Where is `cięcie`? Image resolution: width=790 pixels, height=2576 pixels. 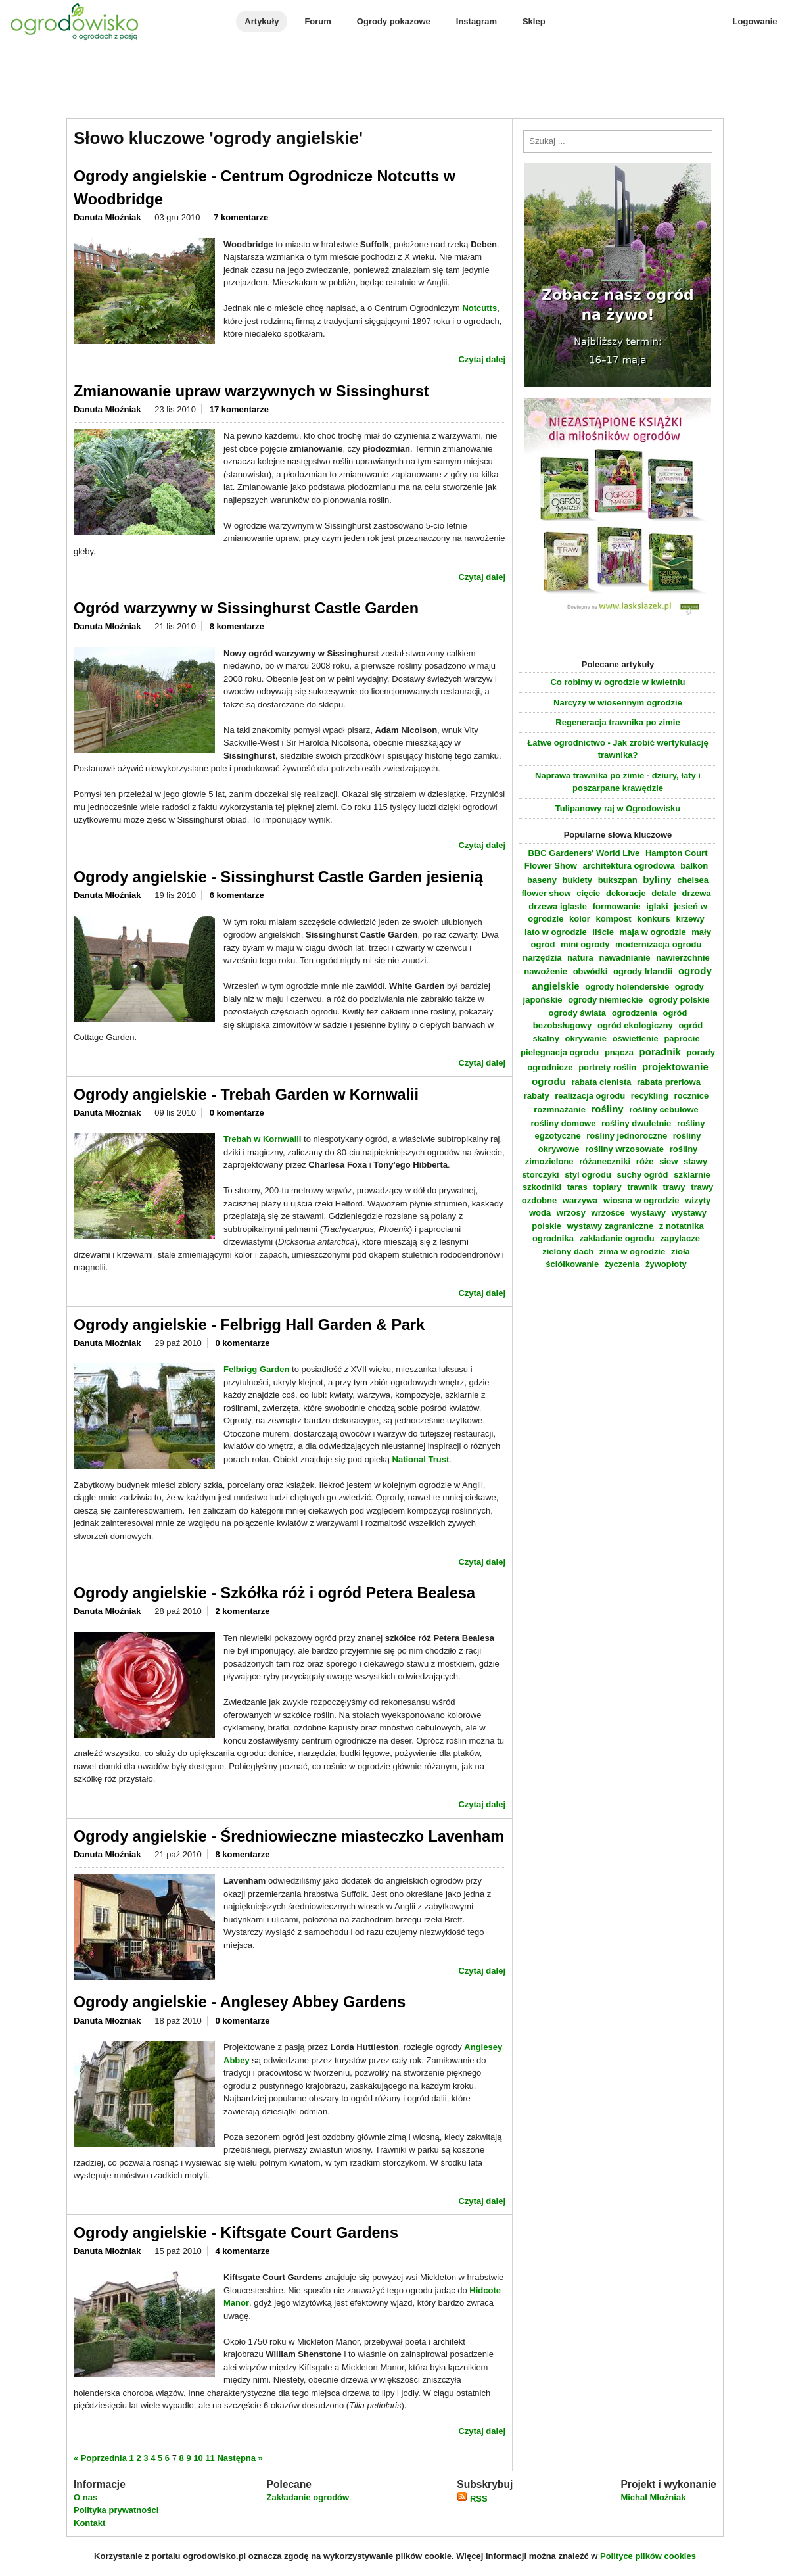
cięcie is located at coordinates (588, 893).